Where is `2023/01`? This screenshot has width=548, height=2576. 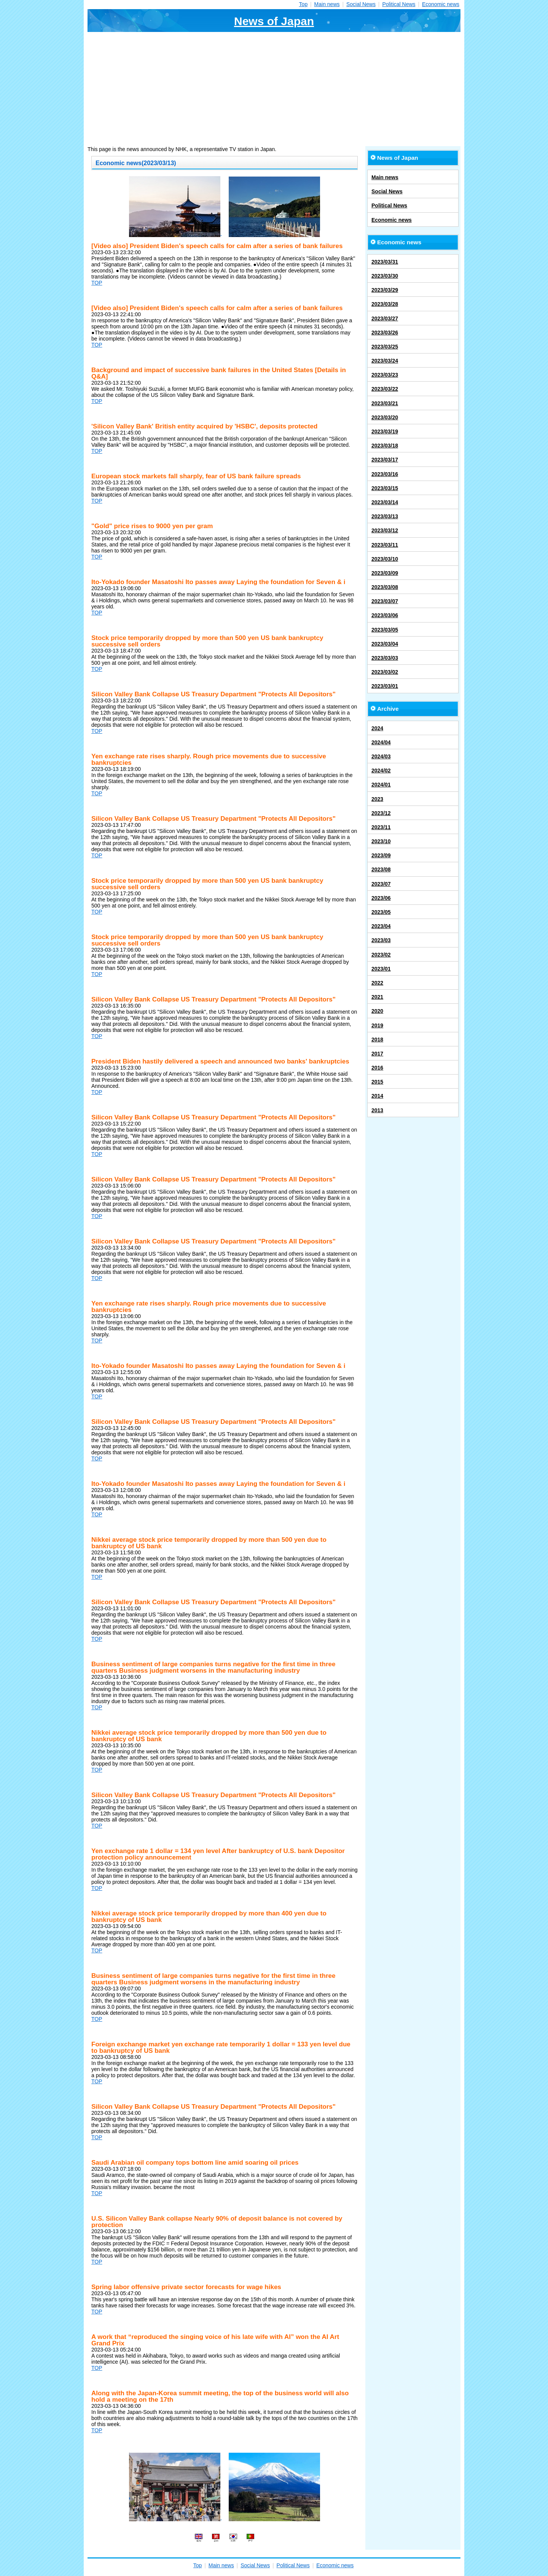
2023/01 is located at coordinates (381, 969).